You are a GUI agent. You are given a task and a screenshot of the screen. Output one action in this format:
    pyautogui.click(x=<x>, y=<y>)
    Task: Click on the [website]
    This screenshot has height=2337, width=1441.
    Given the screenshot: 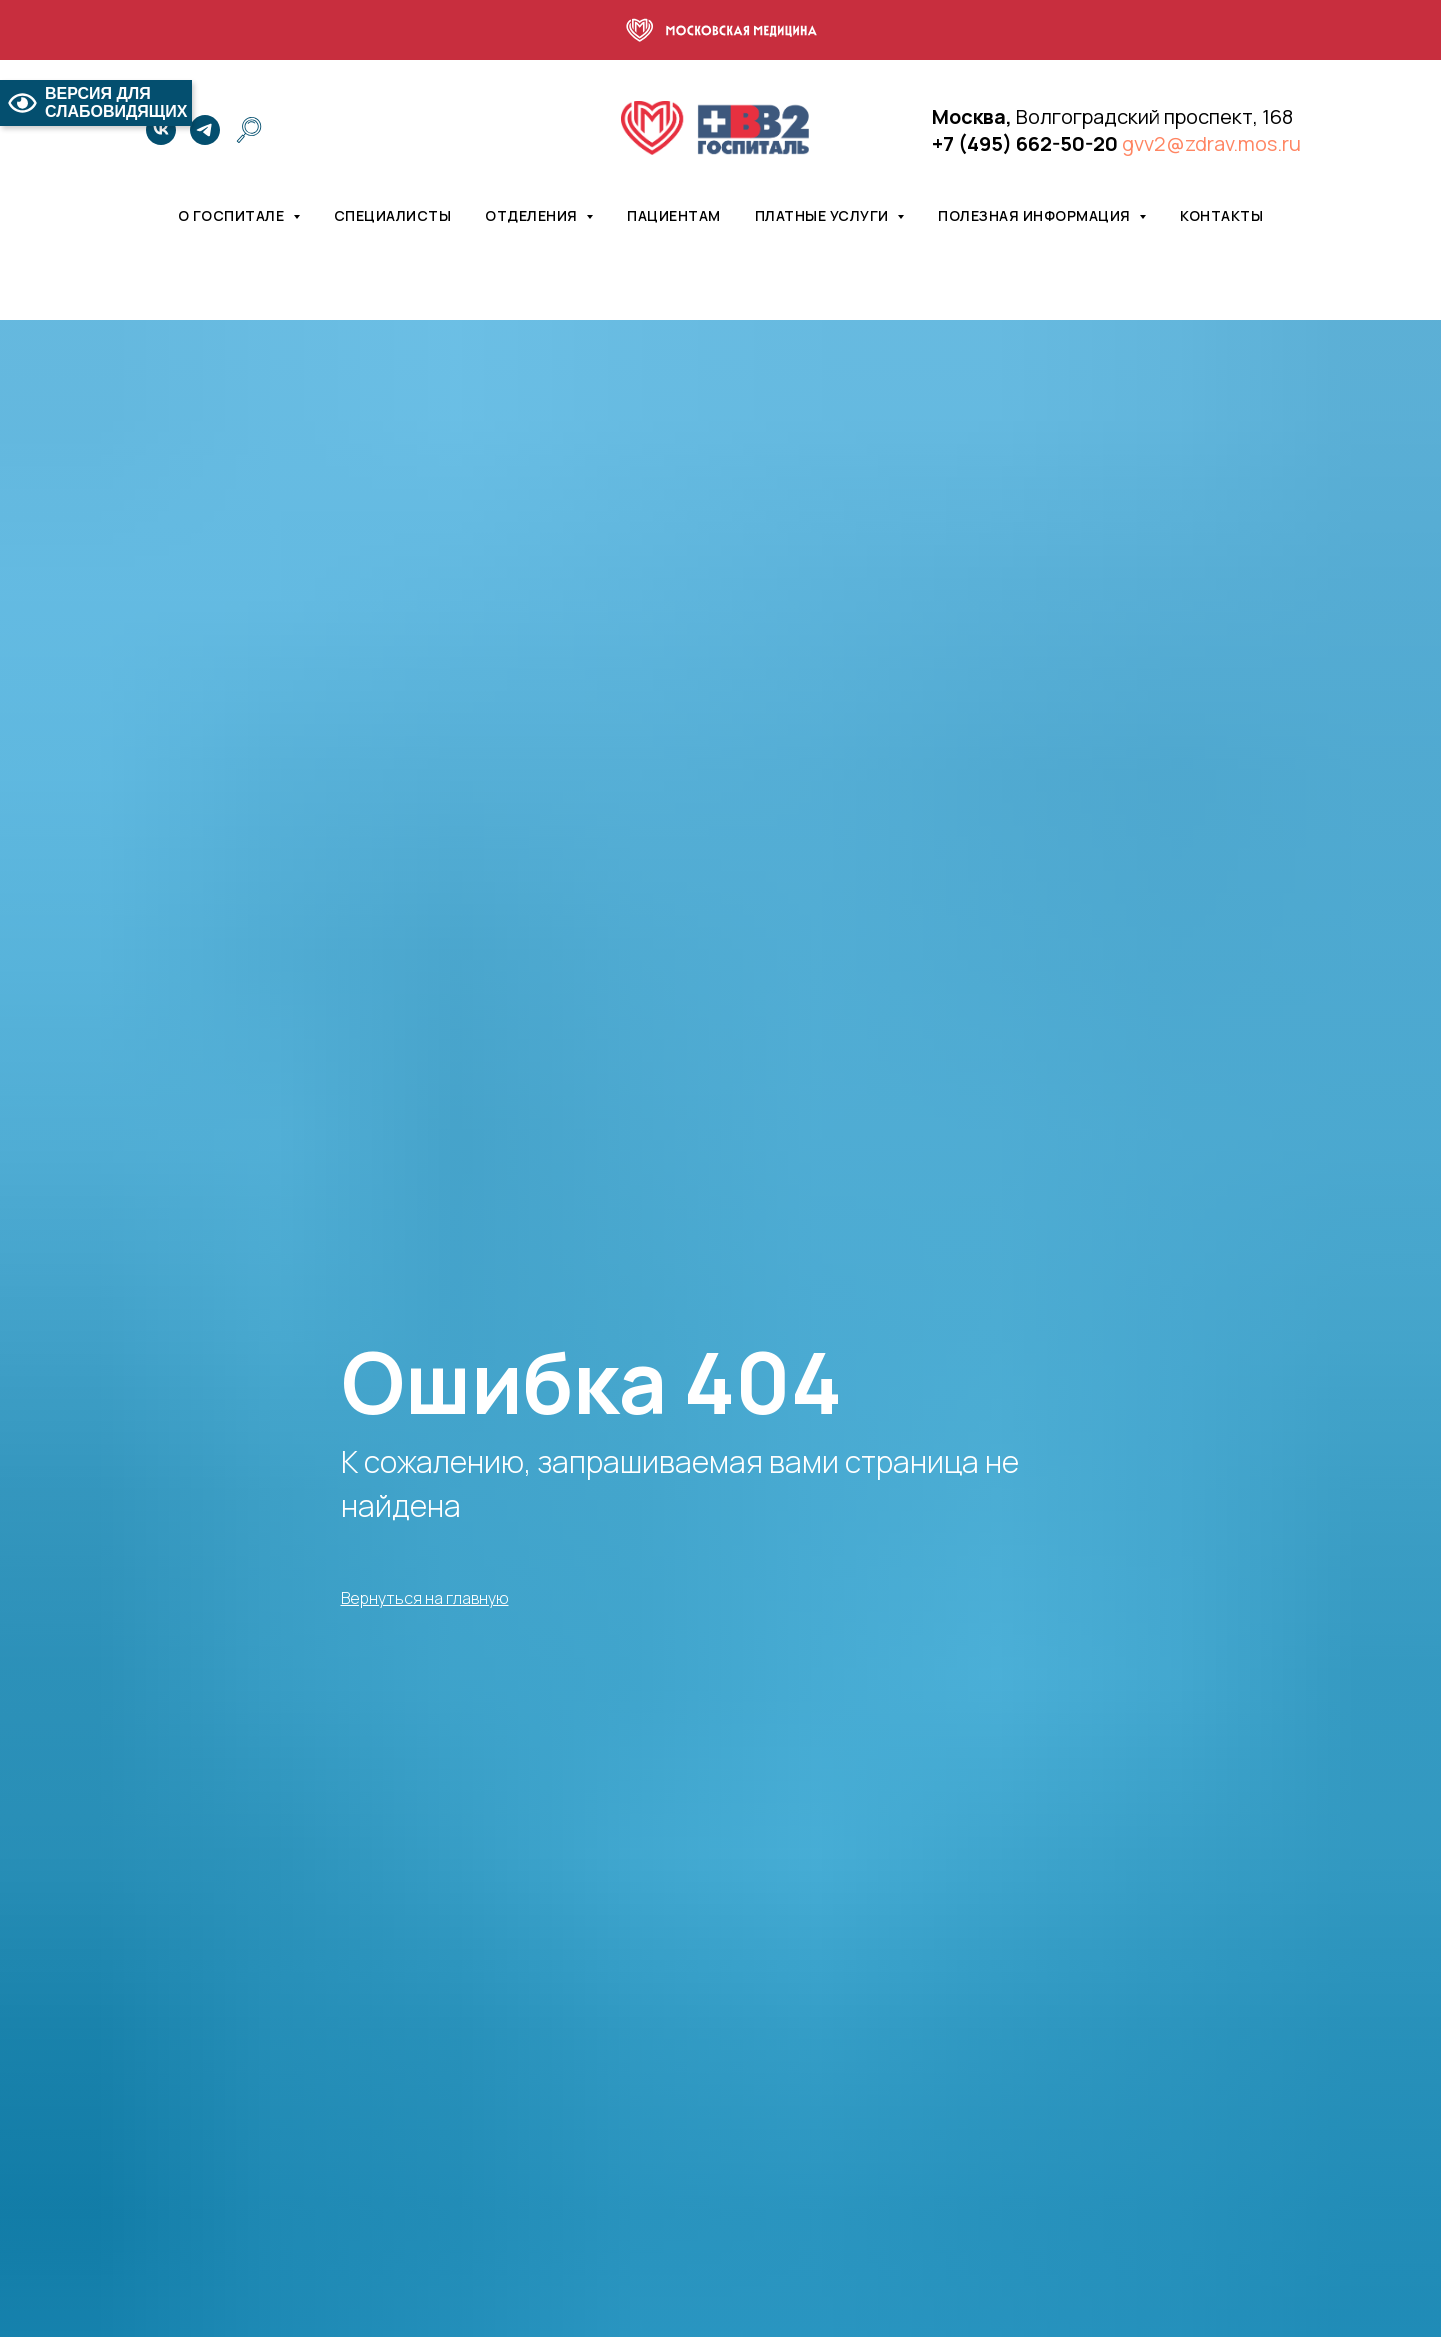 What is the action you would take?
    pyautogui.click(x=249, y=130)
    